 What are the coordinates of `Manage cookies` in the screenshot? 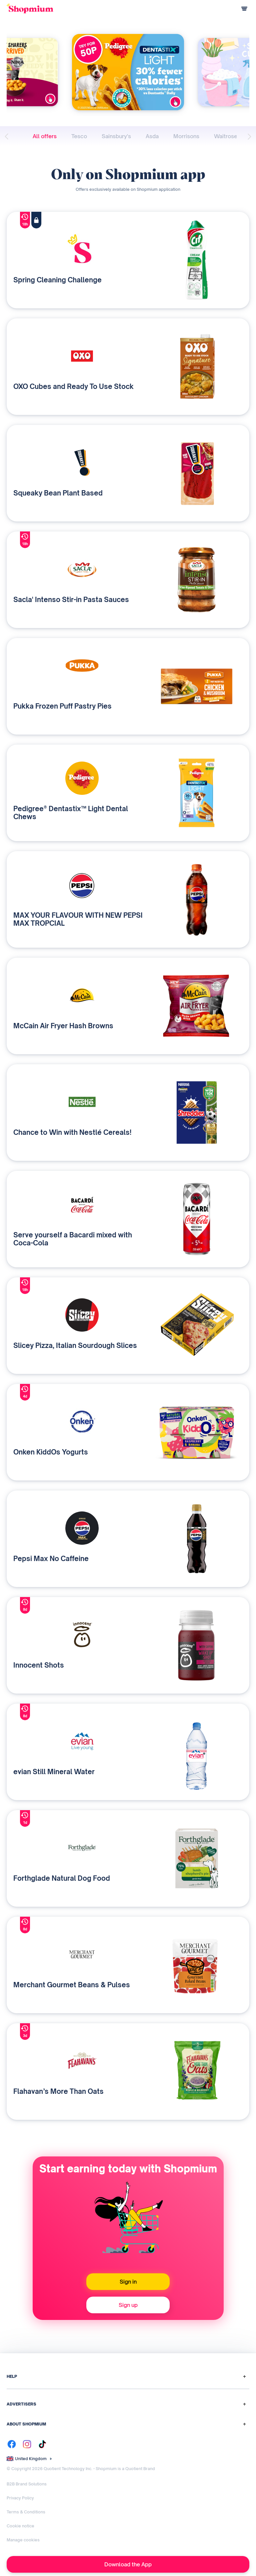 It's located at (23, 2539).